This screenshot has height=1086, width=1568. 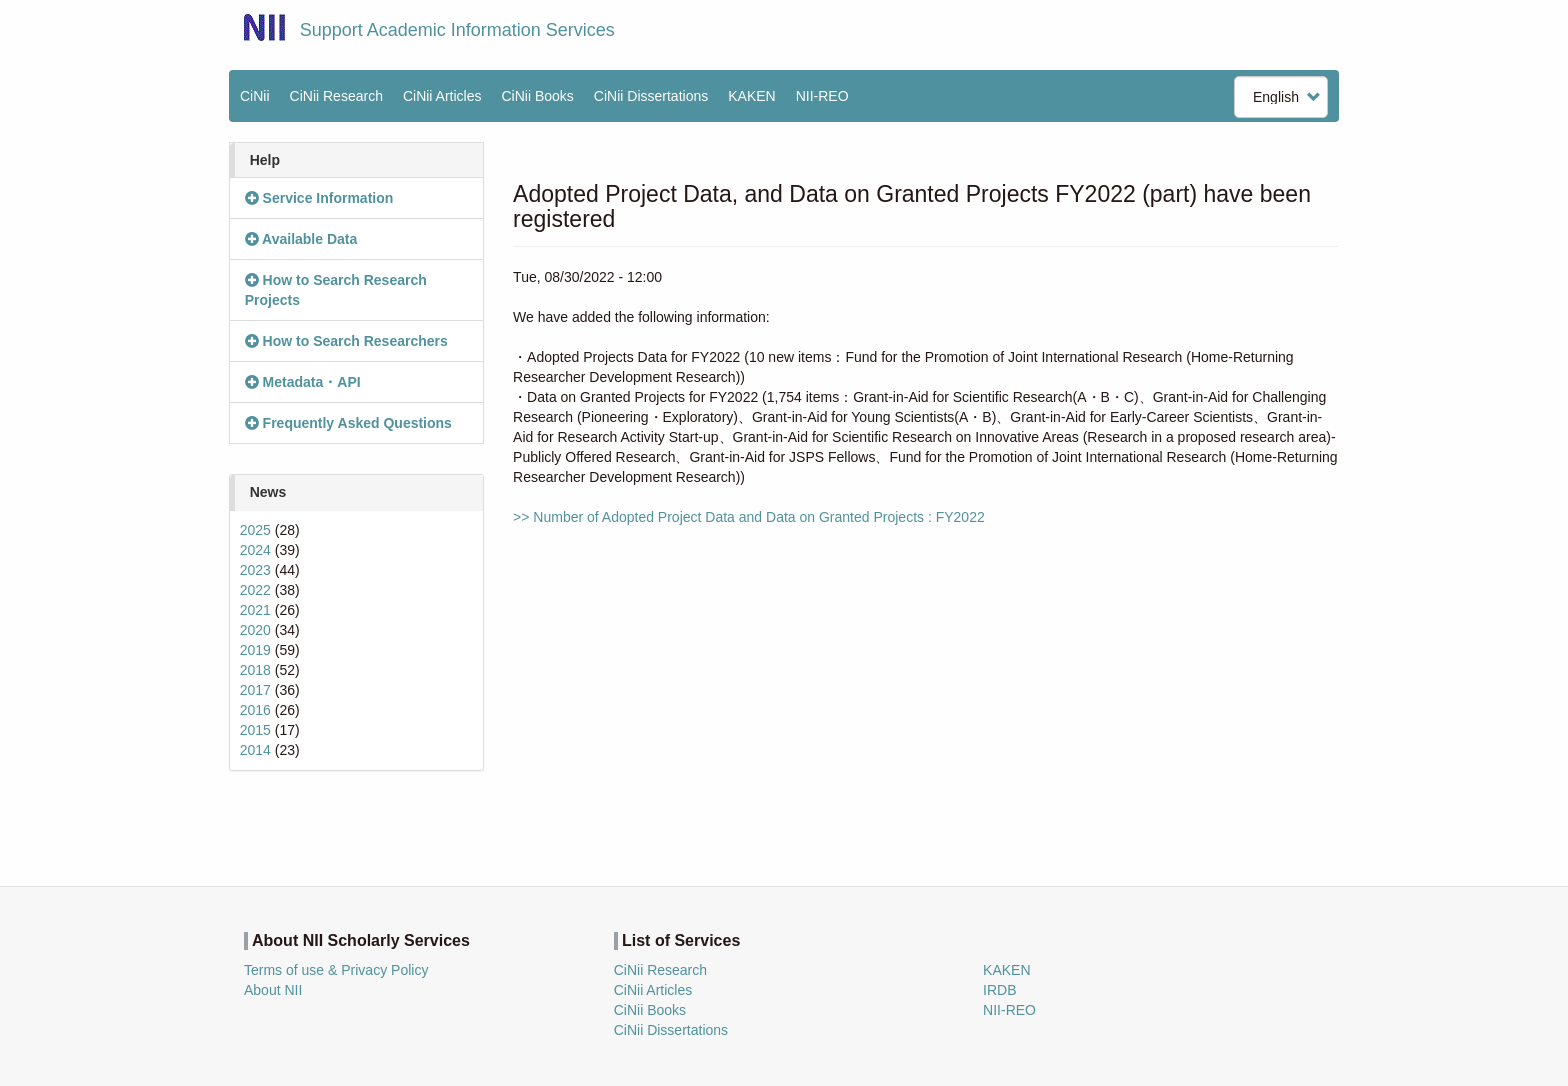 What do you see at coordinates (255, 630) in the screenshot?
I see `2020` at bounding box center [255, 630].